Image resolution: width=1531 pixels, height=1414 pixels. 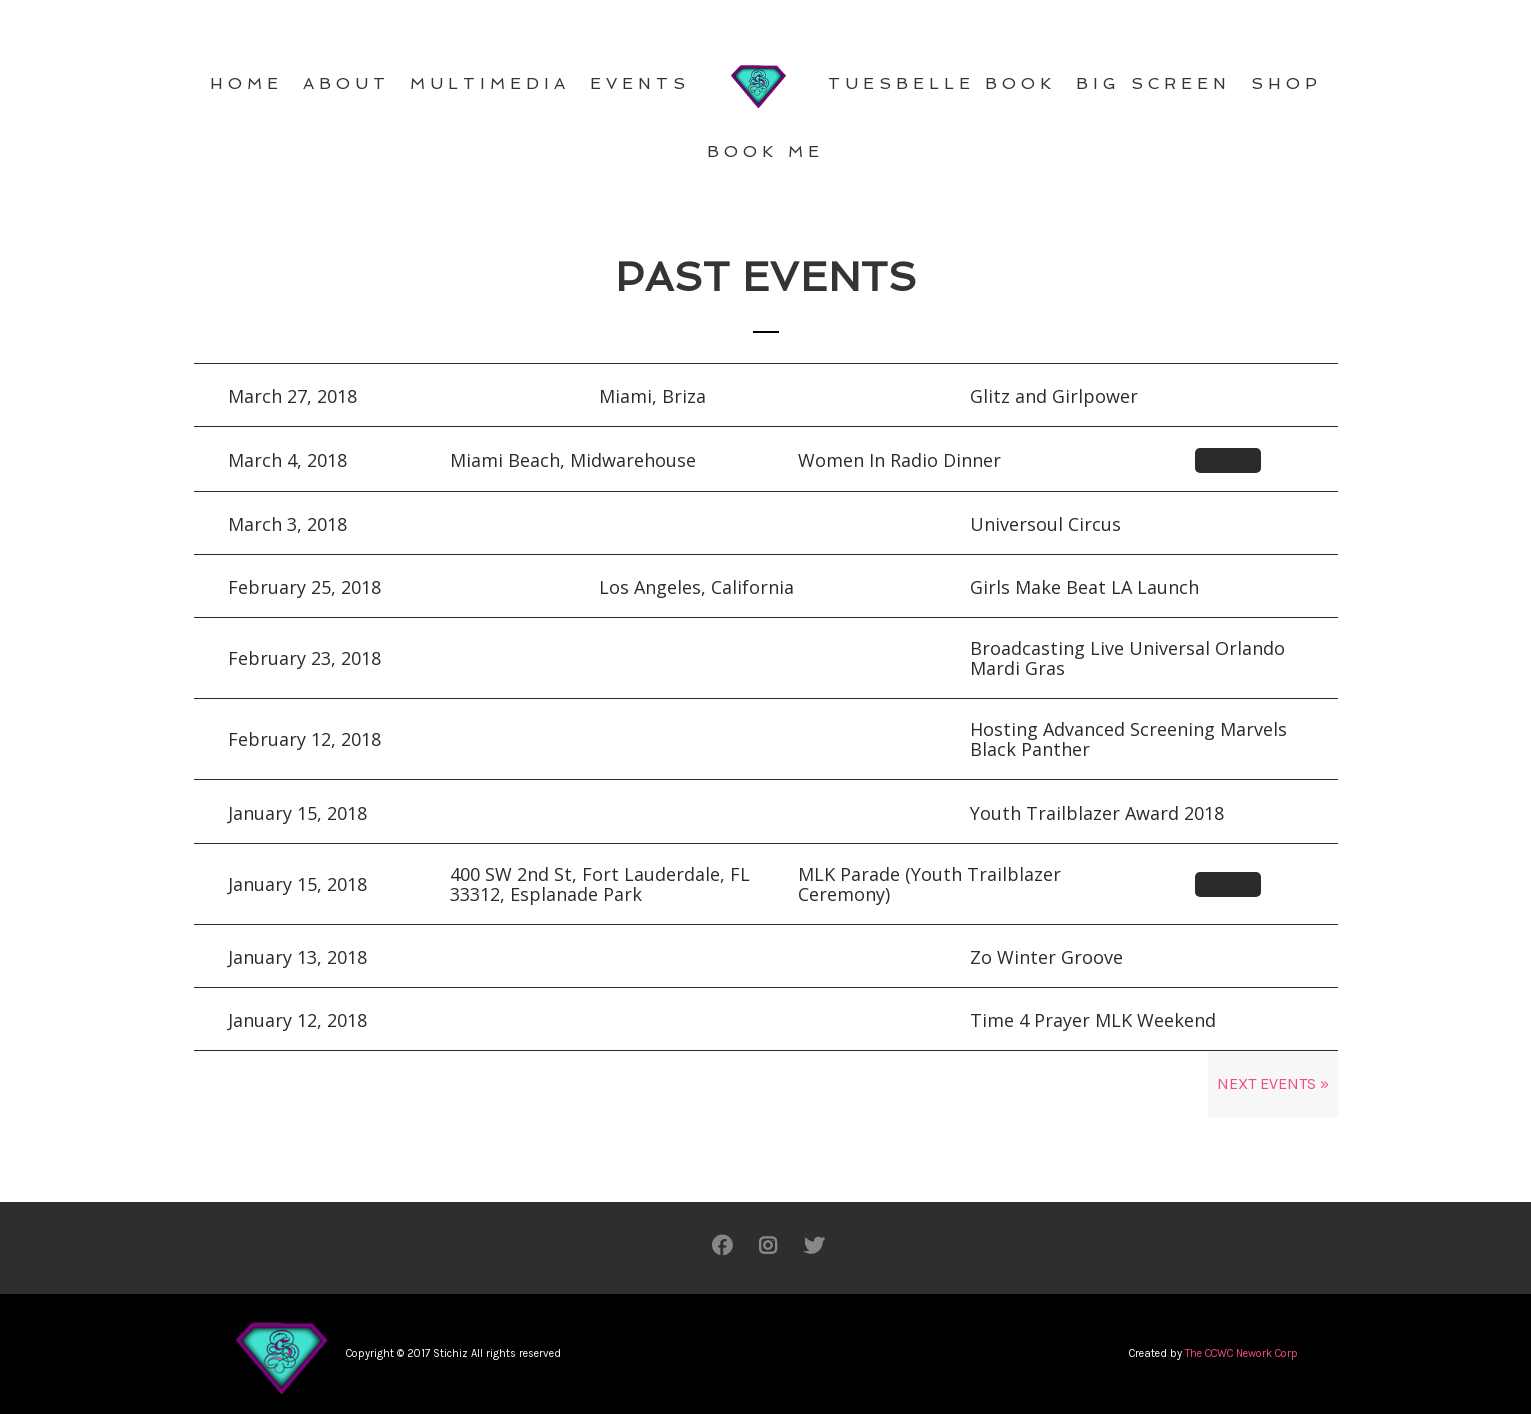 I want to click on SHOP, so click(x=1286, y=83).